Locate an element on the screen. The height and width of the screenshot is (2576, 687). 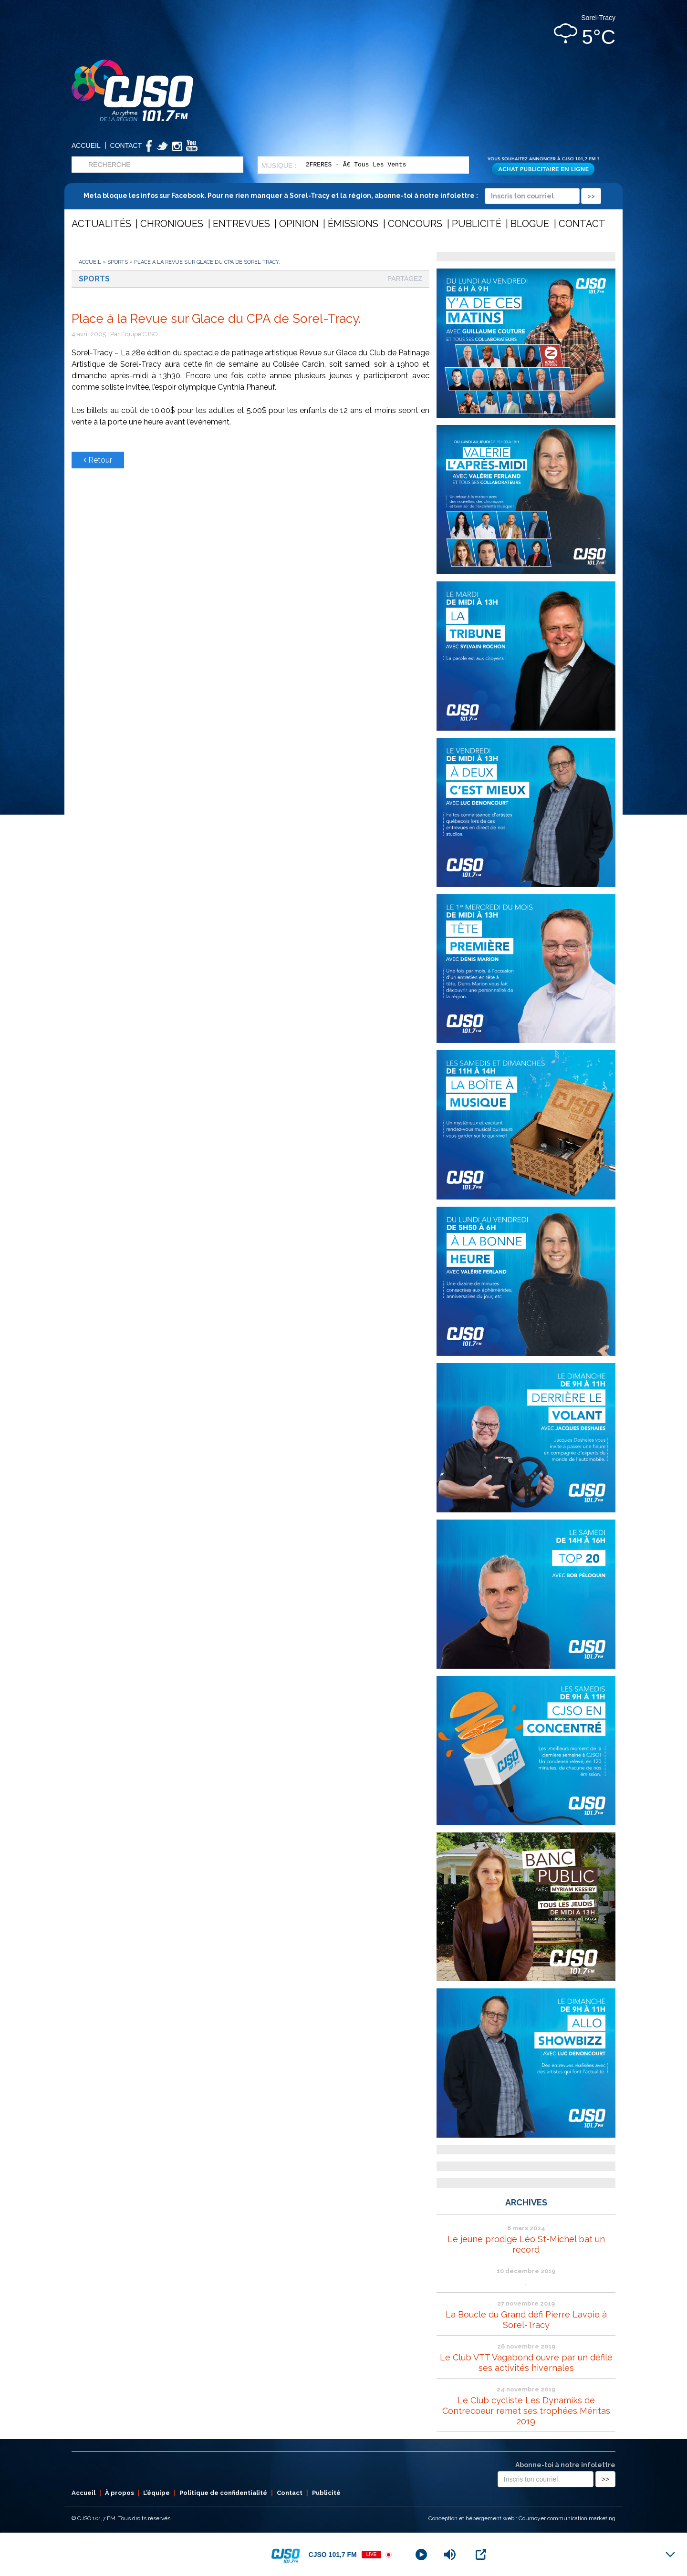
Opinion is located at coordinates (299, 223).